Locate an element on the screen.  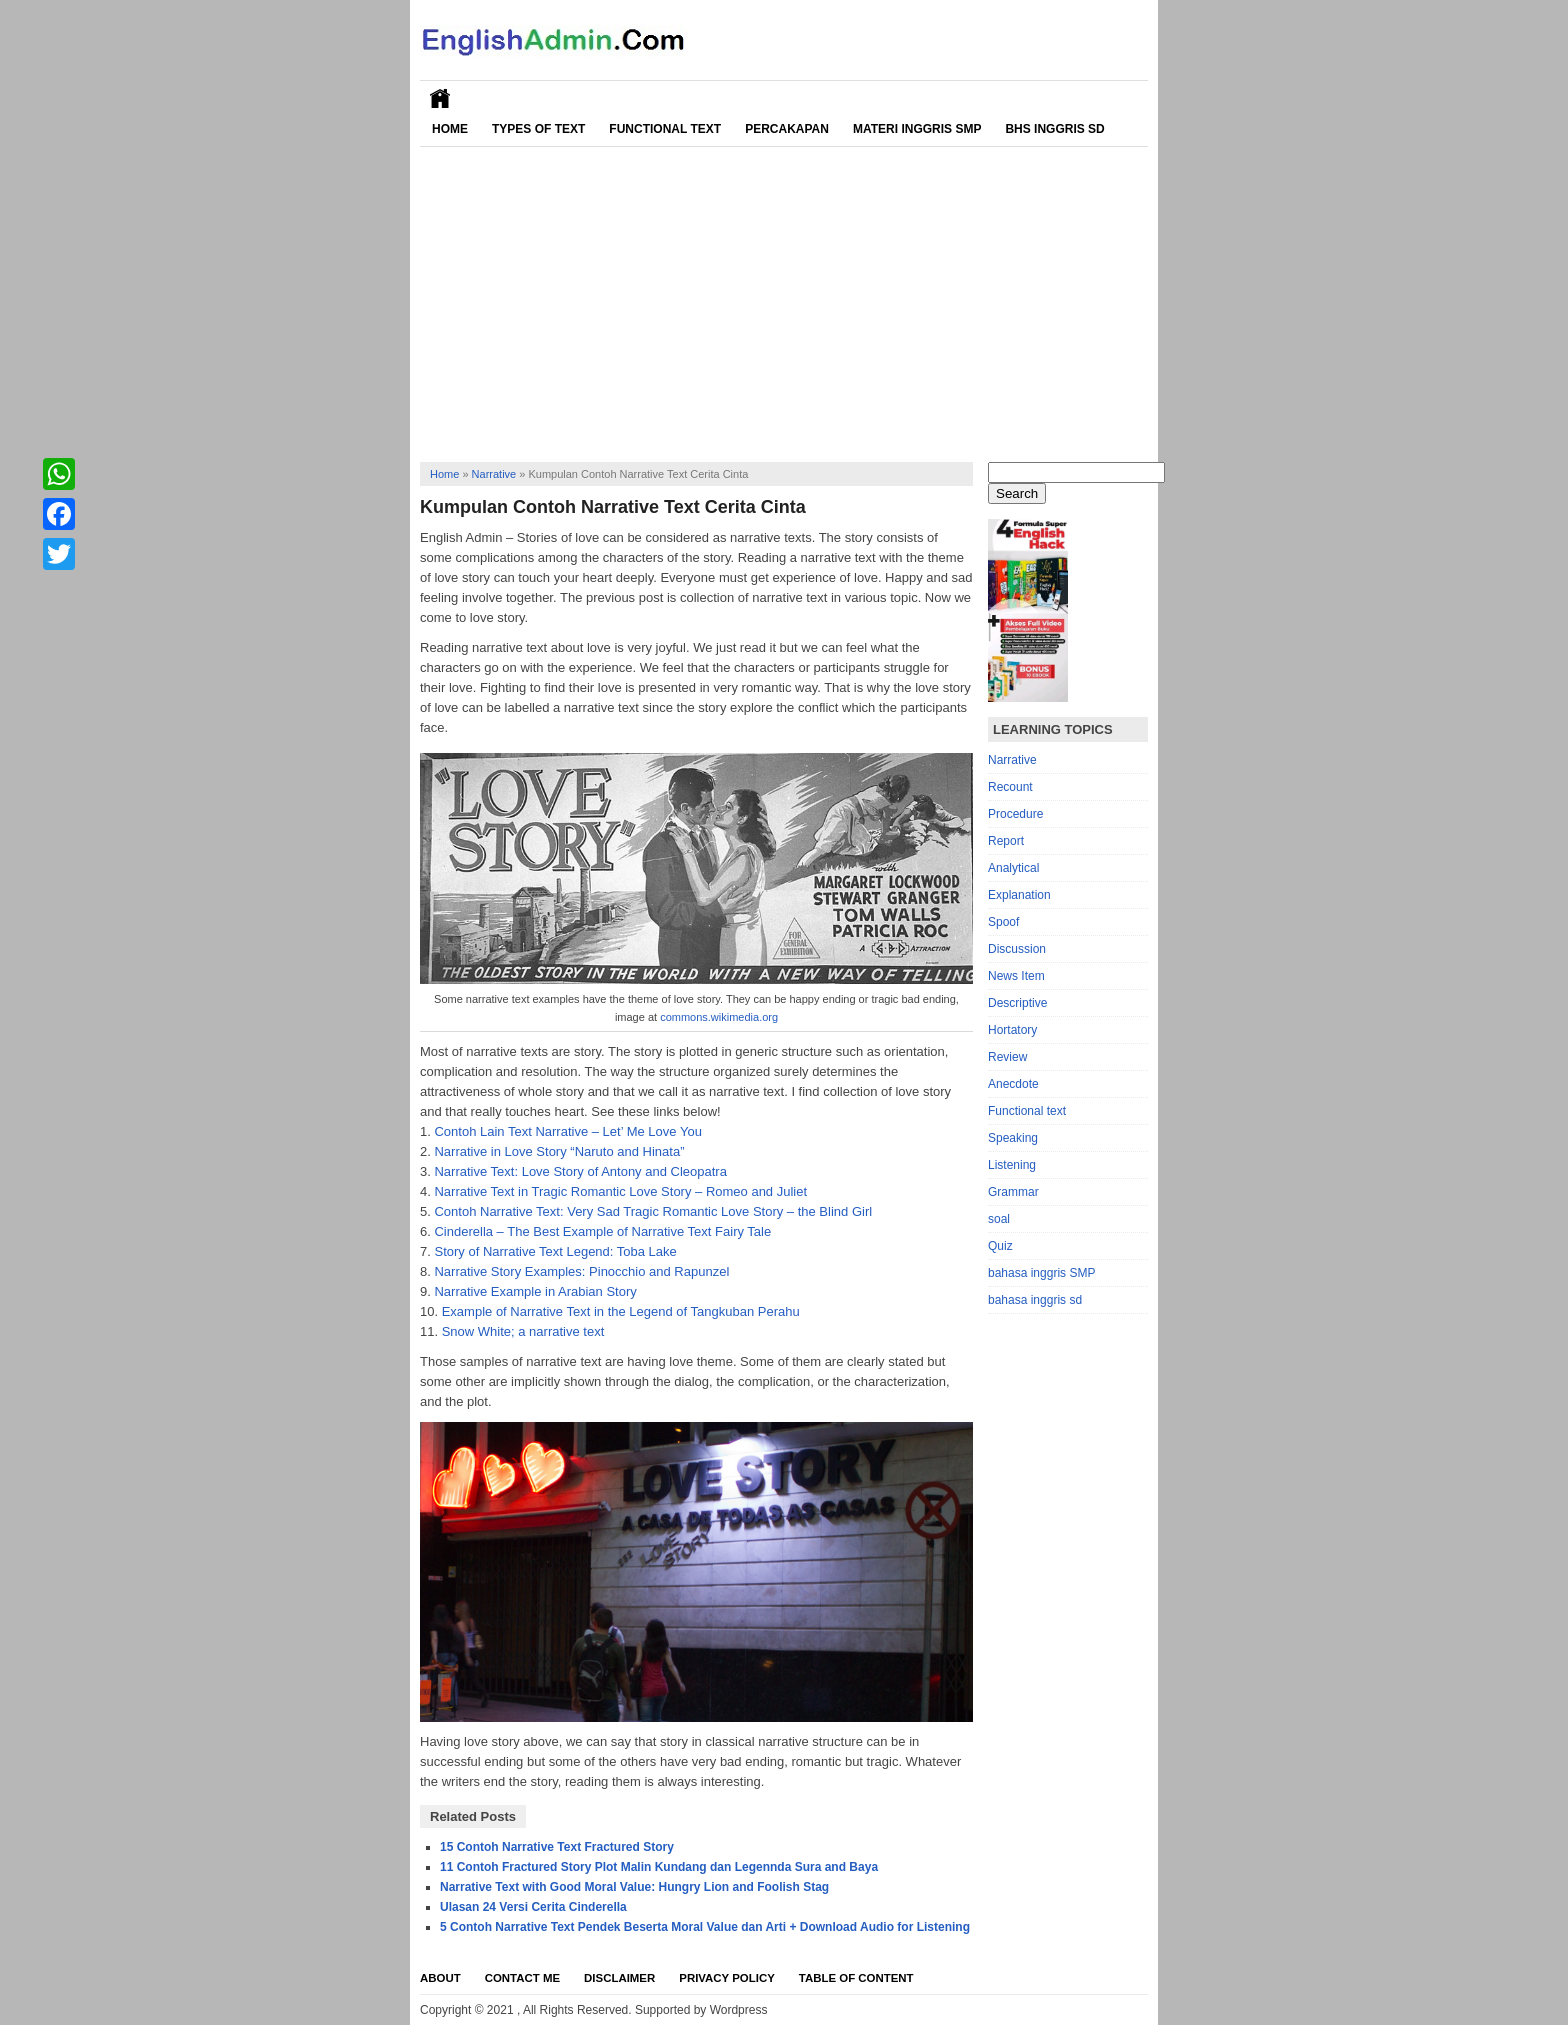
Disclaimer is located at coordinates (619, 1978).